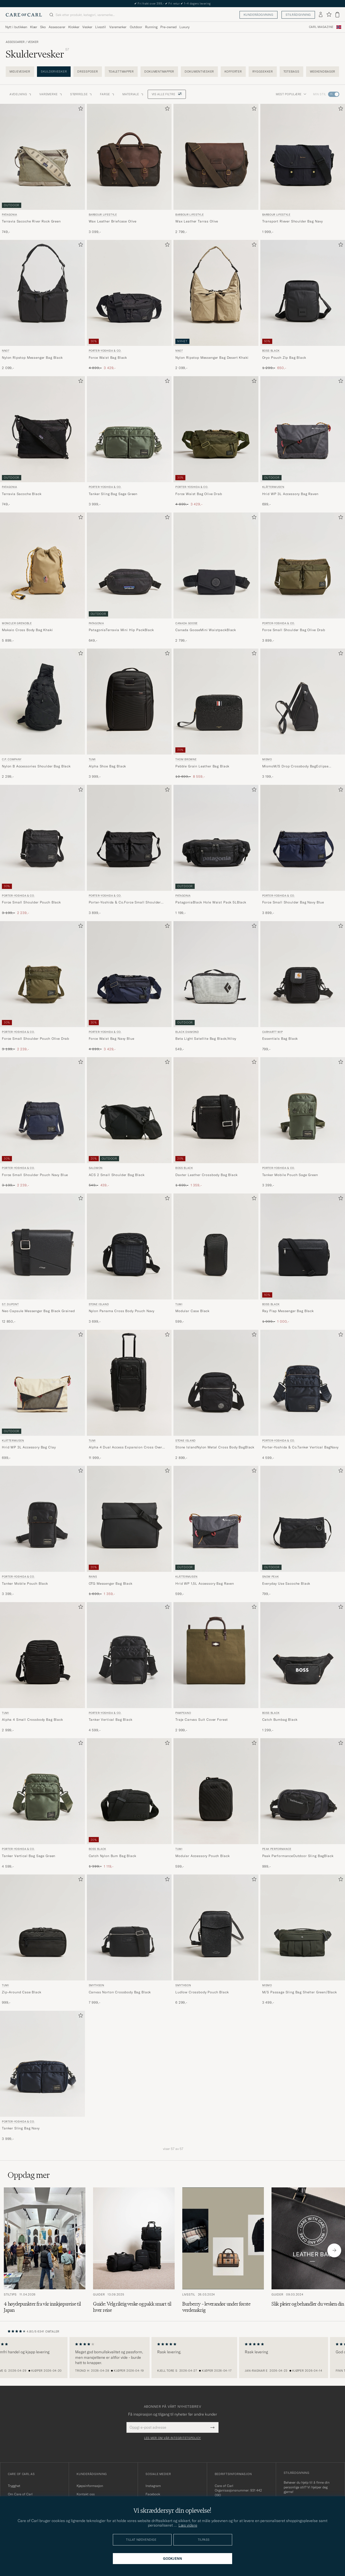  What do you see at coordinates (258, 14) in the screenshot?
I see `Kunderådgivning` at bounding box center [258, 14].